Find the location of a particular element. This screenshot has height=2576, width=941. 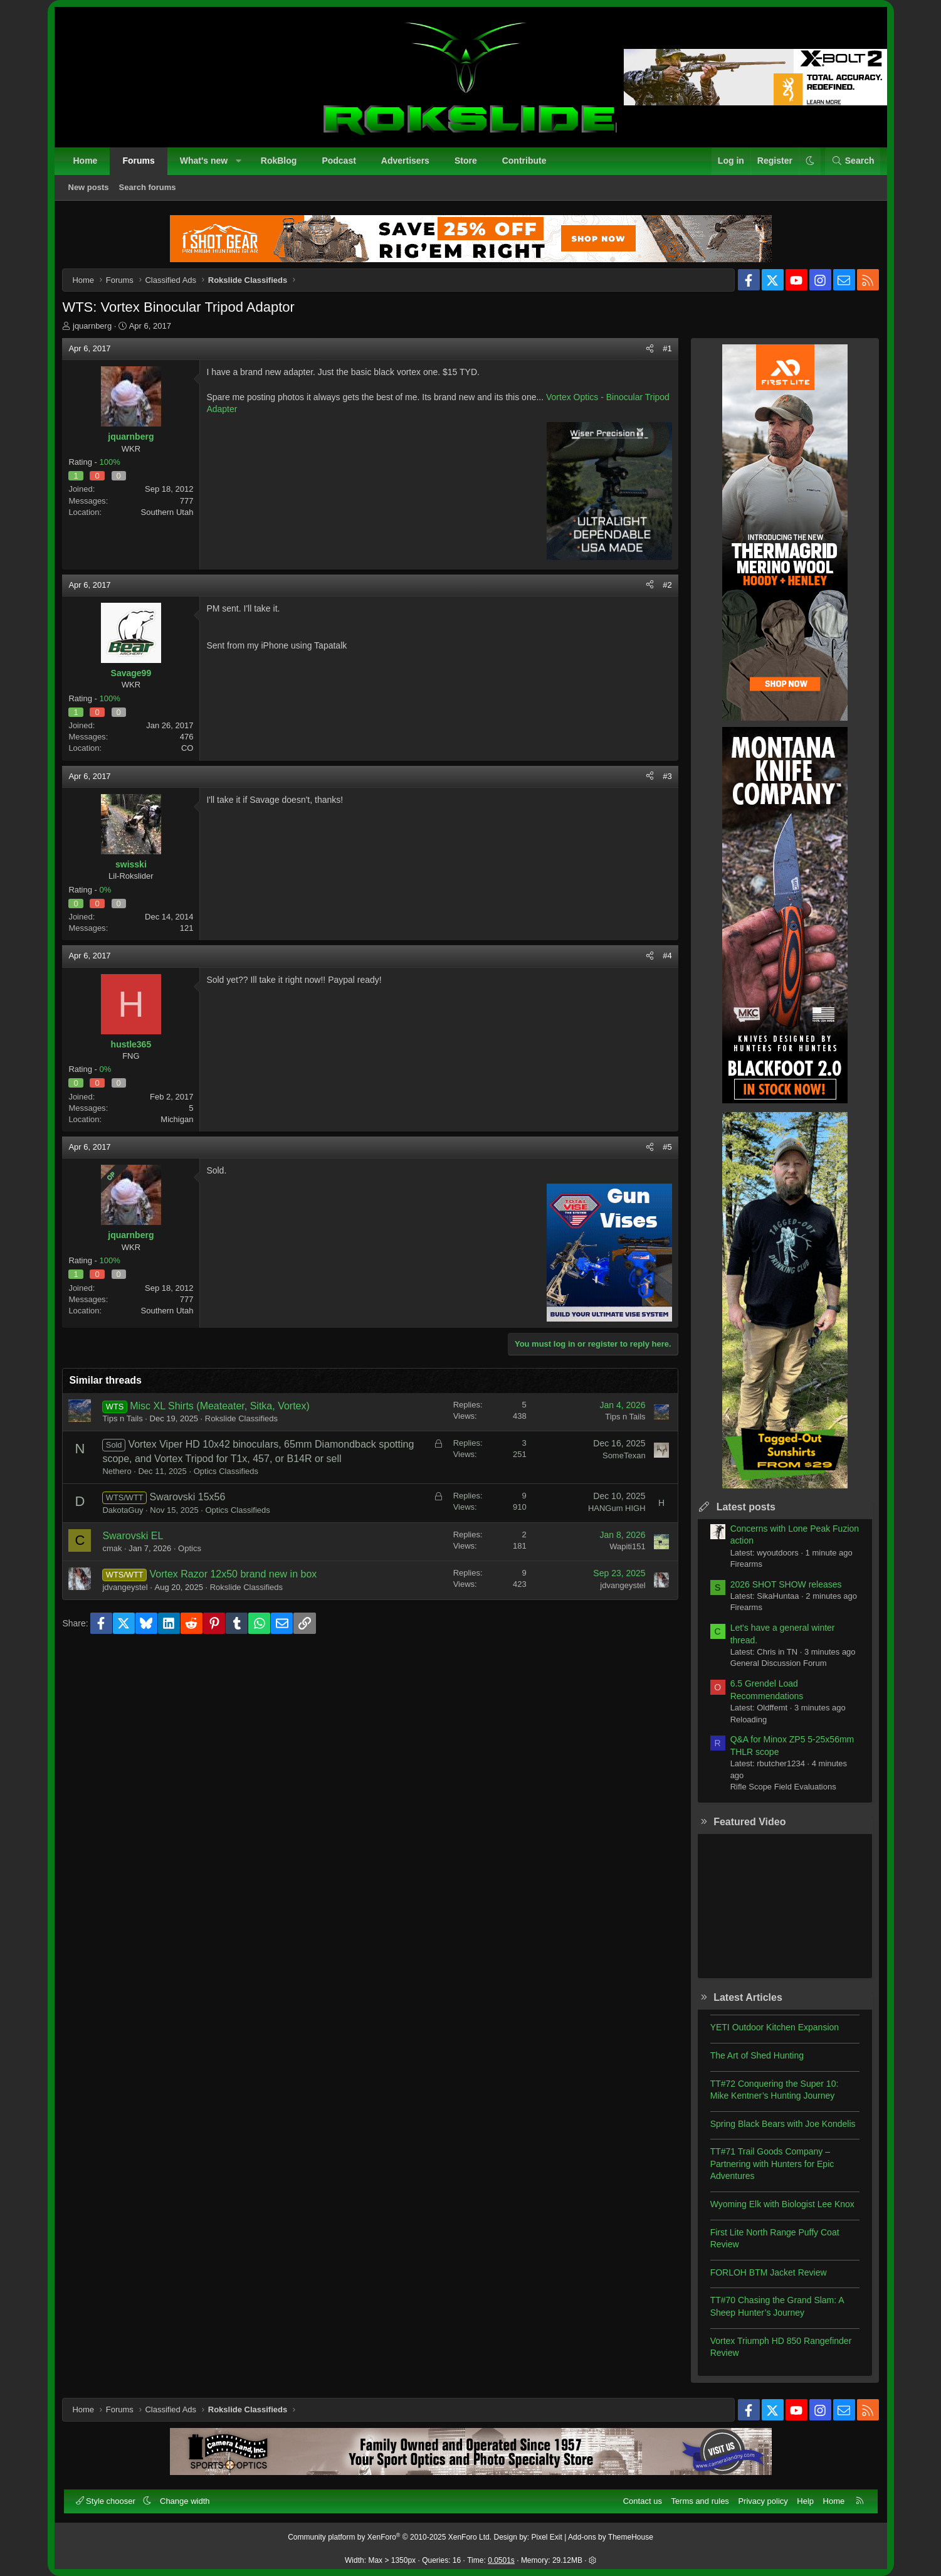

Rifle Scope Field Evaluations is located at coordinates (782, 1788).